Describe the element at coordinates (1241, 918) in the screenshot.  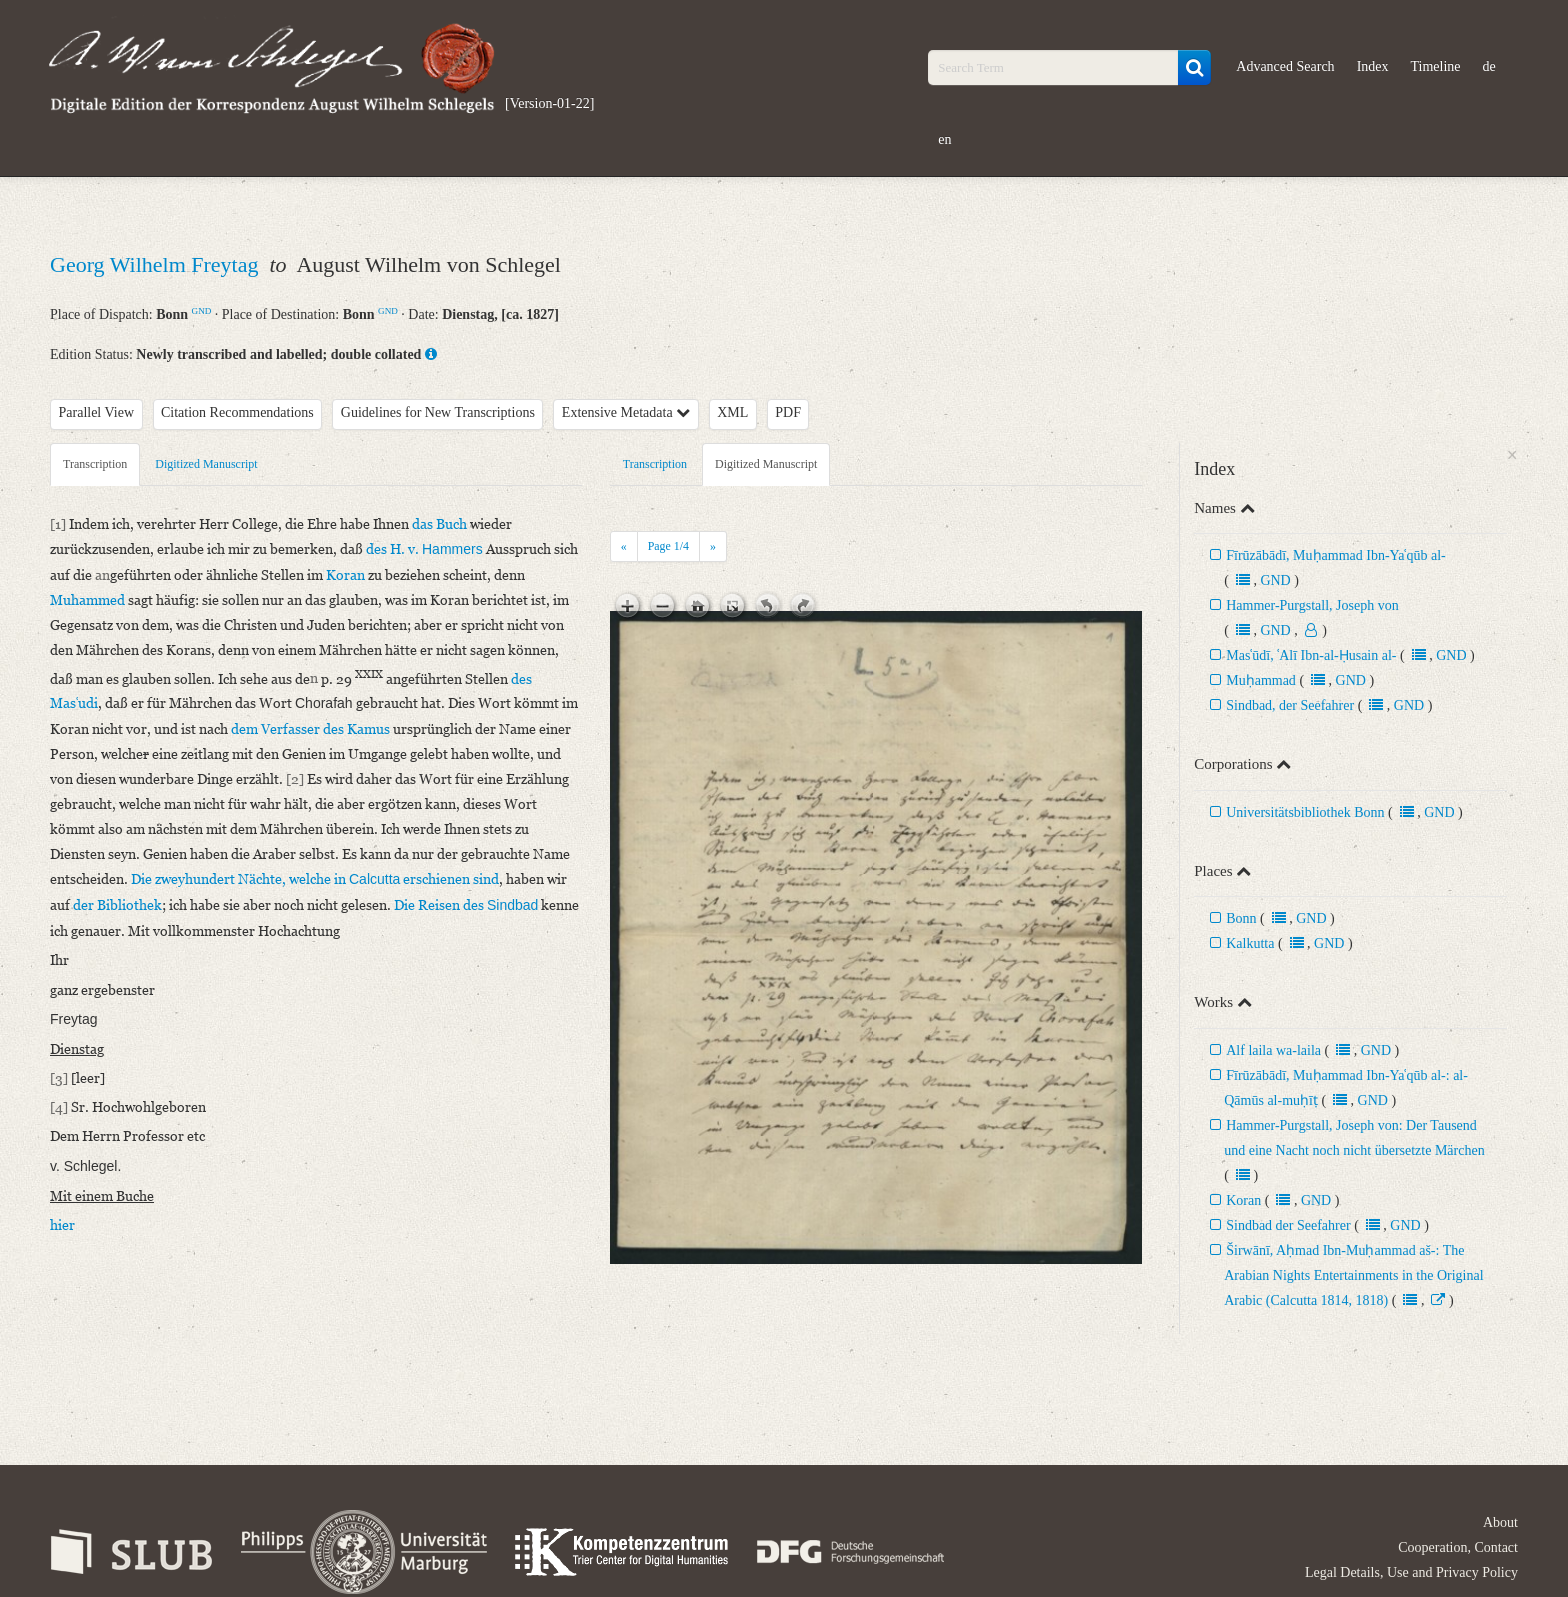
I see `Bonn` at that location.